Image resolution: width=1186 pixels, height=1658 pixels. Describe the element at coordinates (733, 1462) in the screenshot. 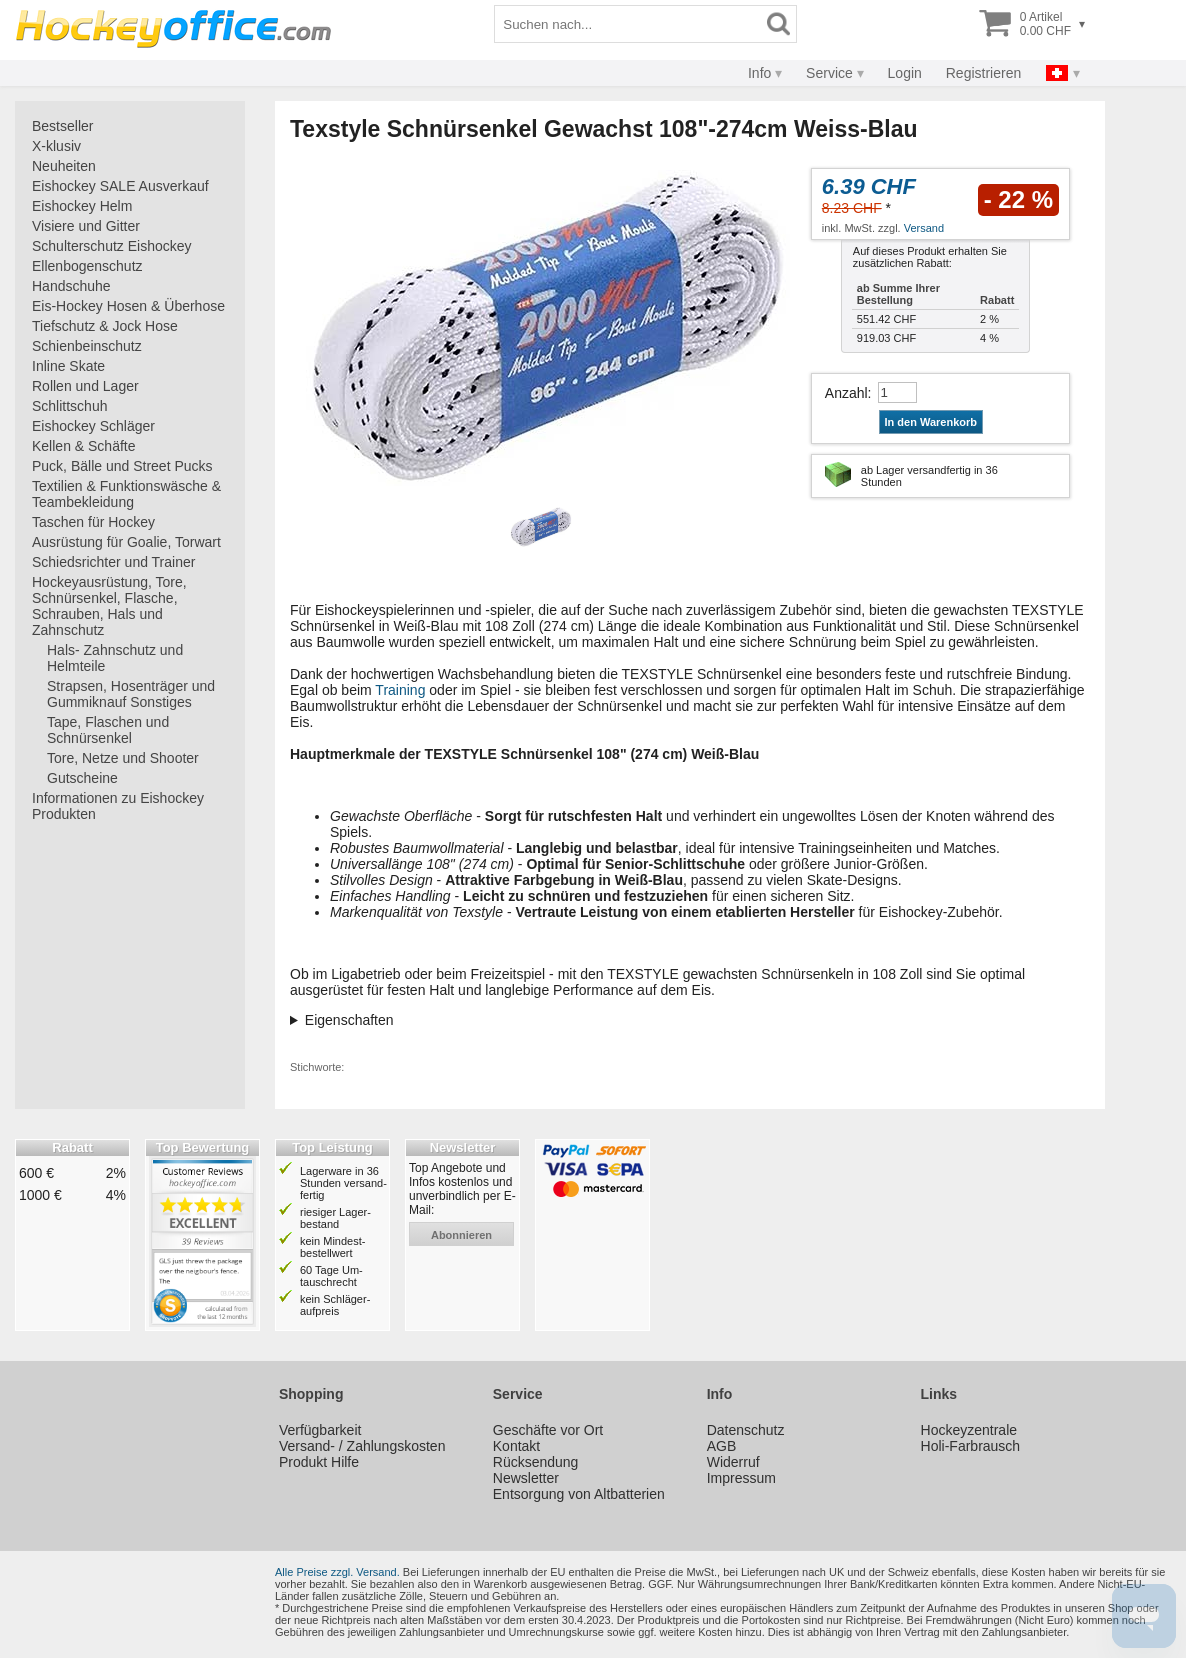

I see `Widerruf` at that location.